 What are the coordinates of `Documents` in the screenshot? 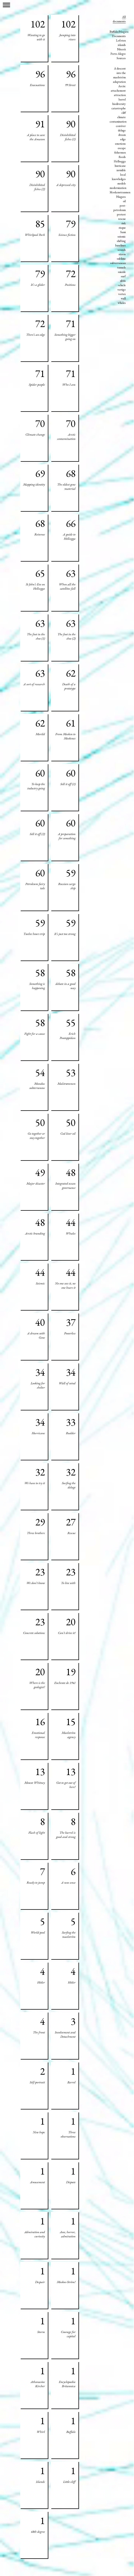 It's located at (119, 36).